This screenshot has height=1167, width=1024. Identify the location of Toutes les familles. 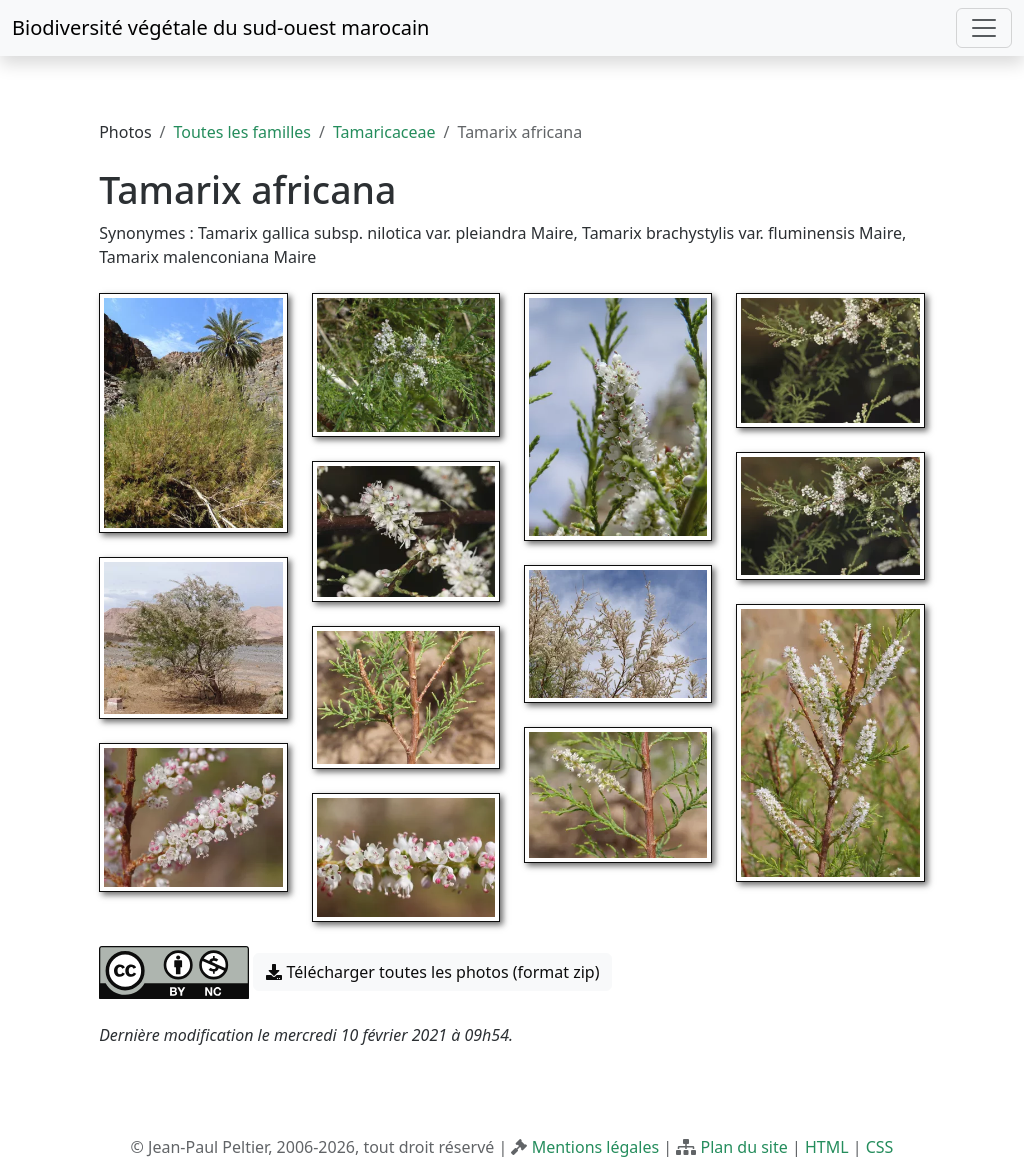
(242, 132).